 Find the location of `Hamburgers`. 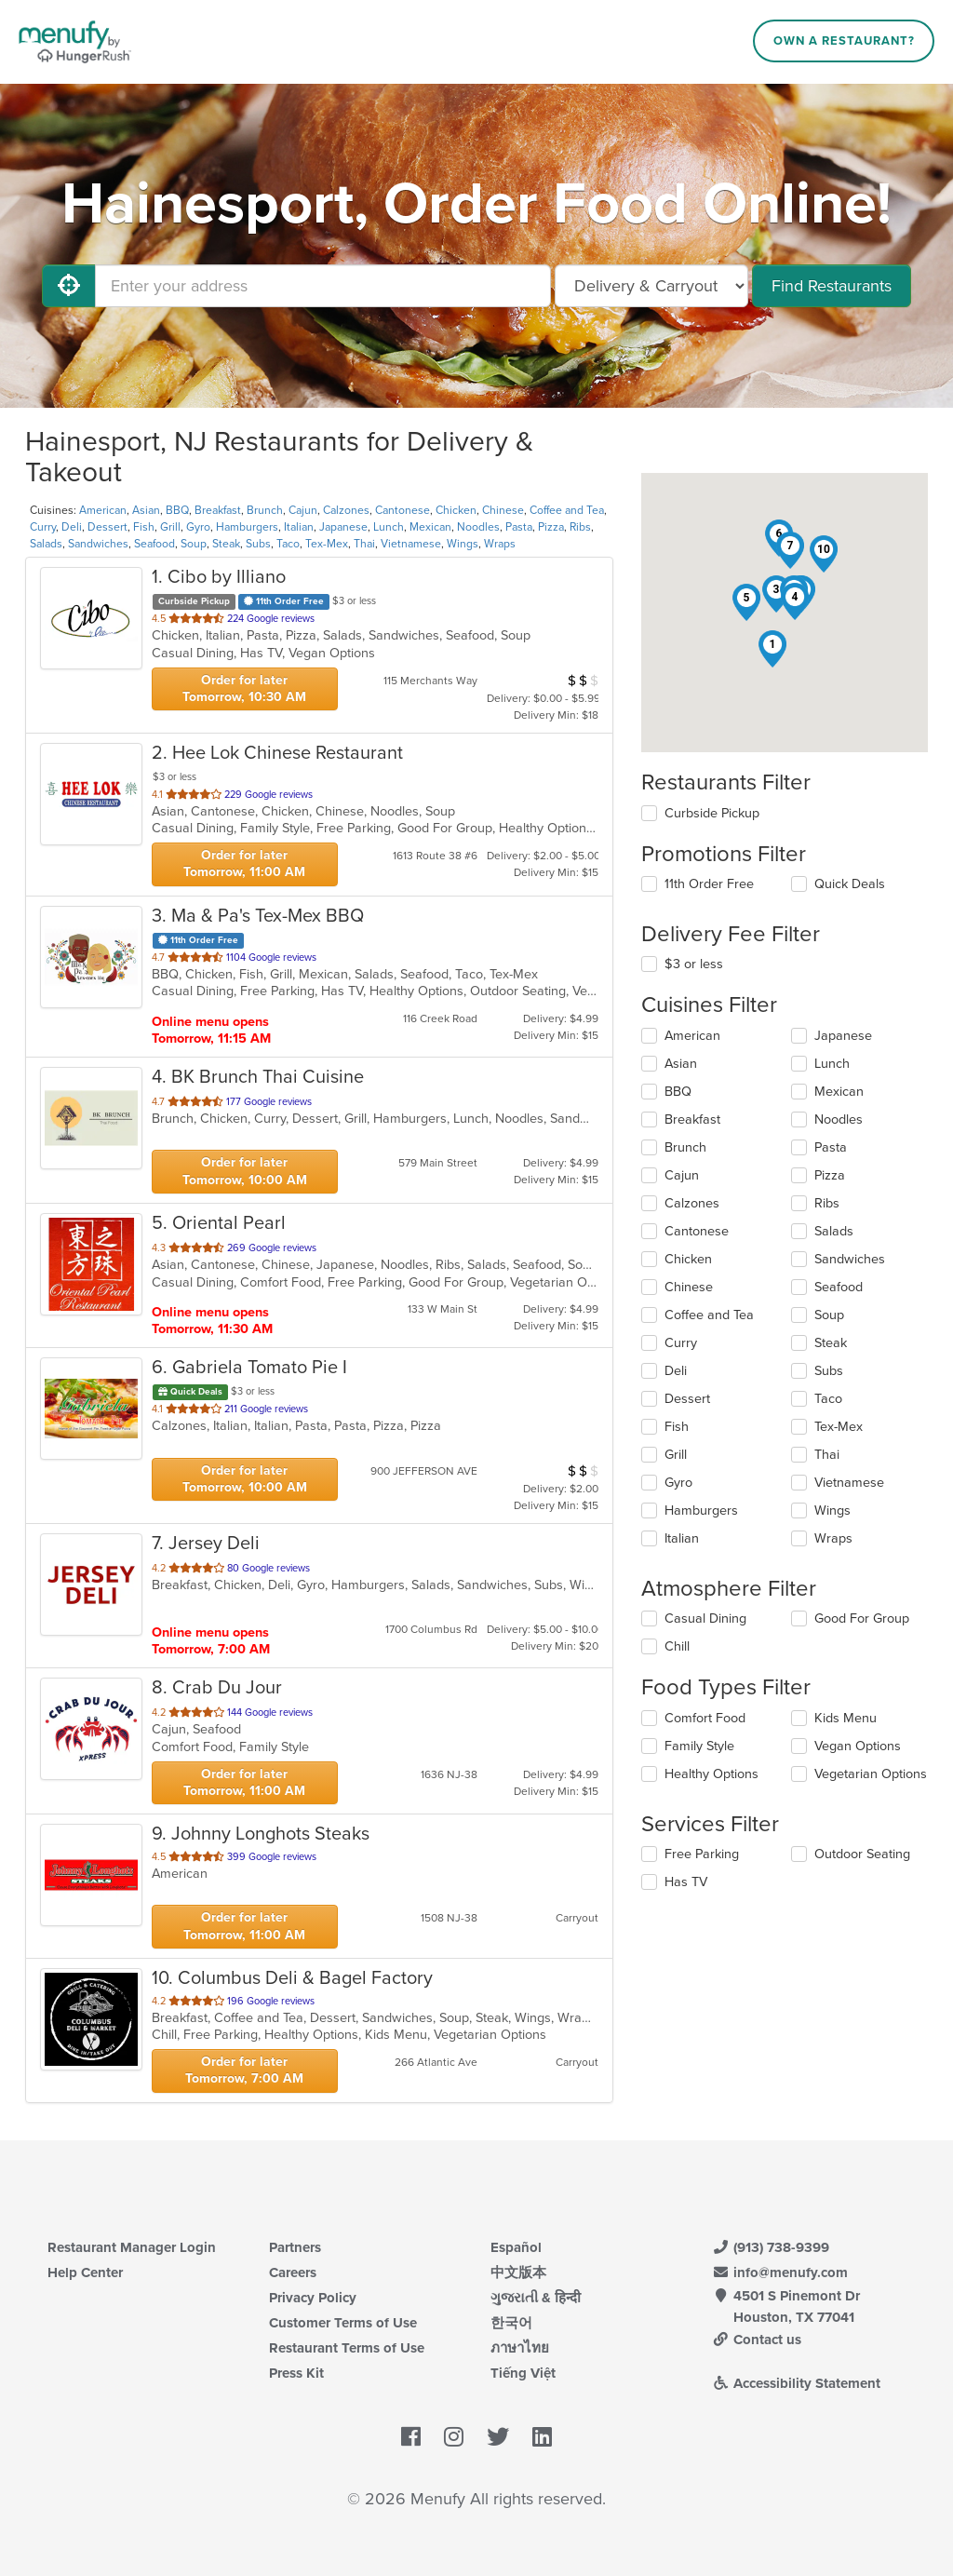

Hamburgers is located at coordinates (247, 526).